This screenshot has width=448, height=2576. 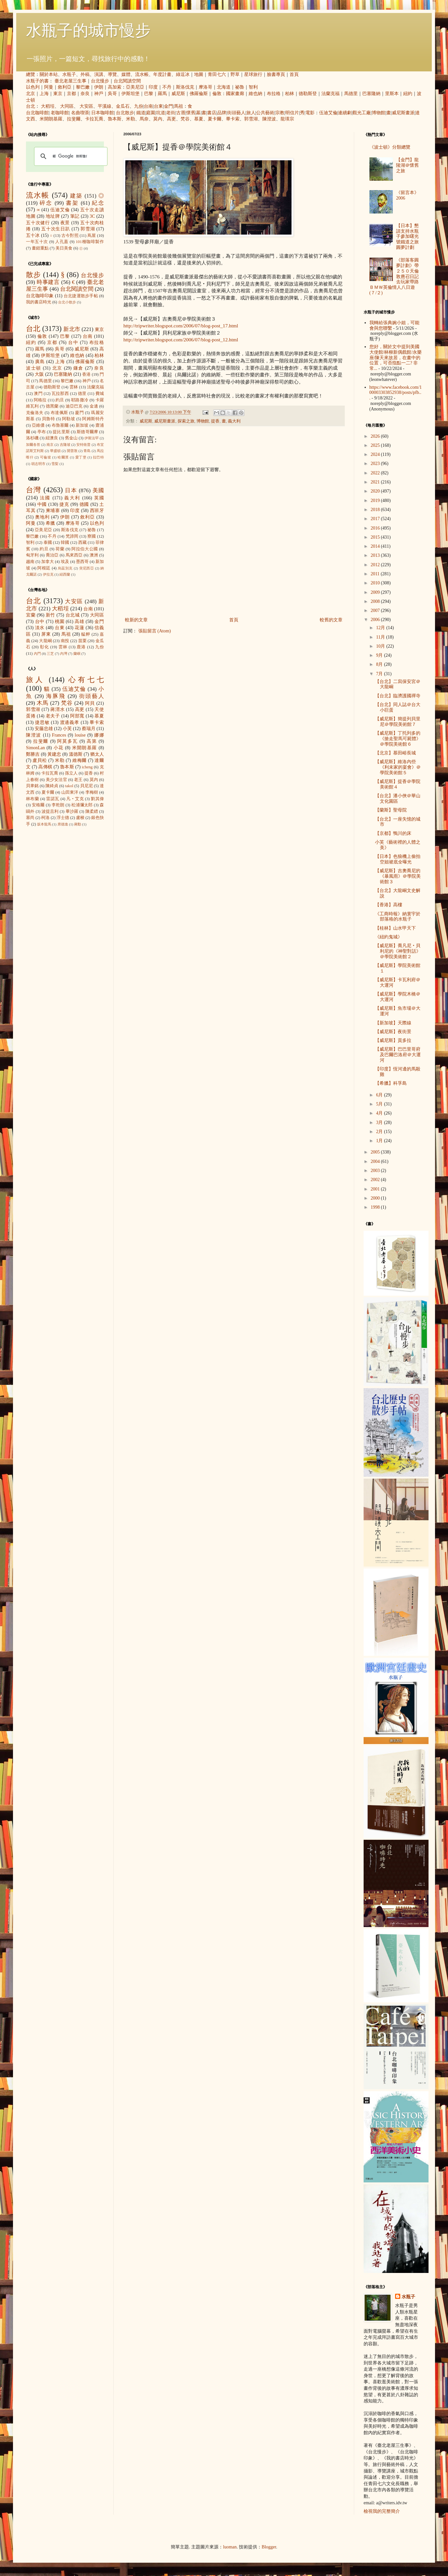 What do you see at coordinates (376, 555) in the screenshot?
I see `2013` at bounding box center [376, 555].